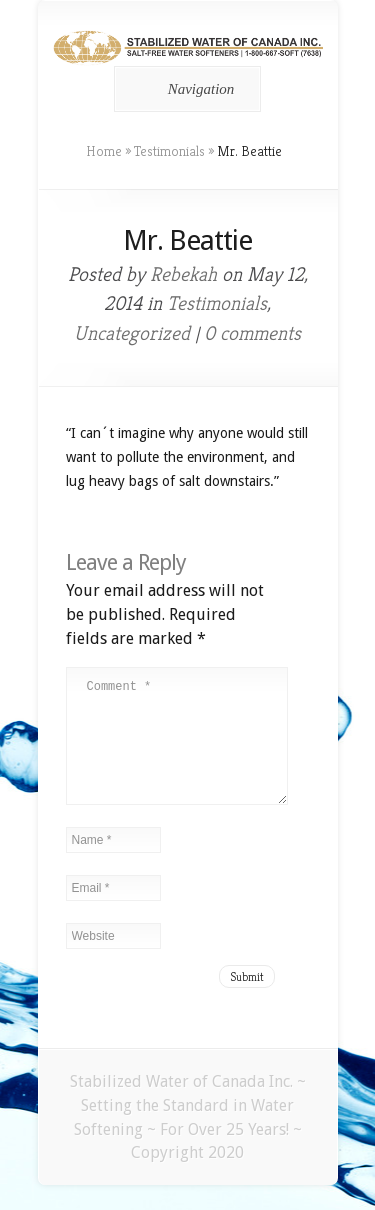 The width and height of the screenshot is (375, 1210). What do you see at coordinates (252, 333) in the screenshot?
I see `0 comments` at bounding box center [252, 333].